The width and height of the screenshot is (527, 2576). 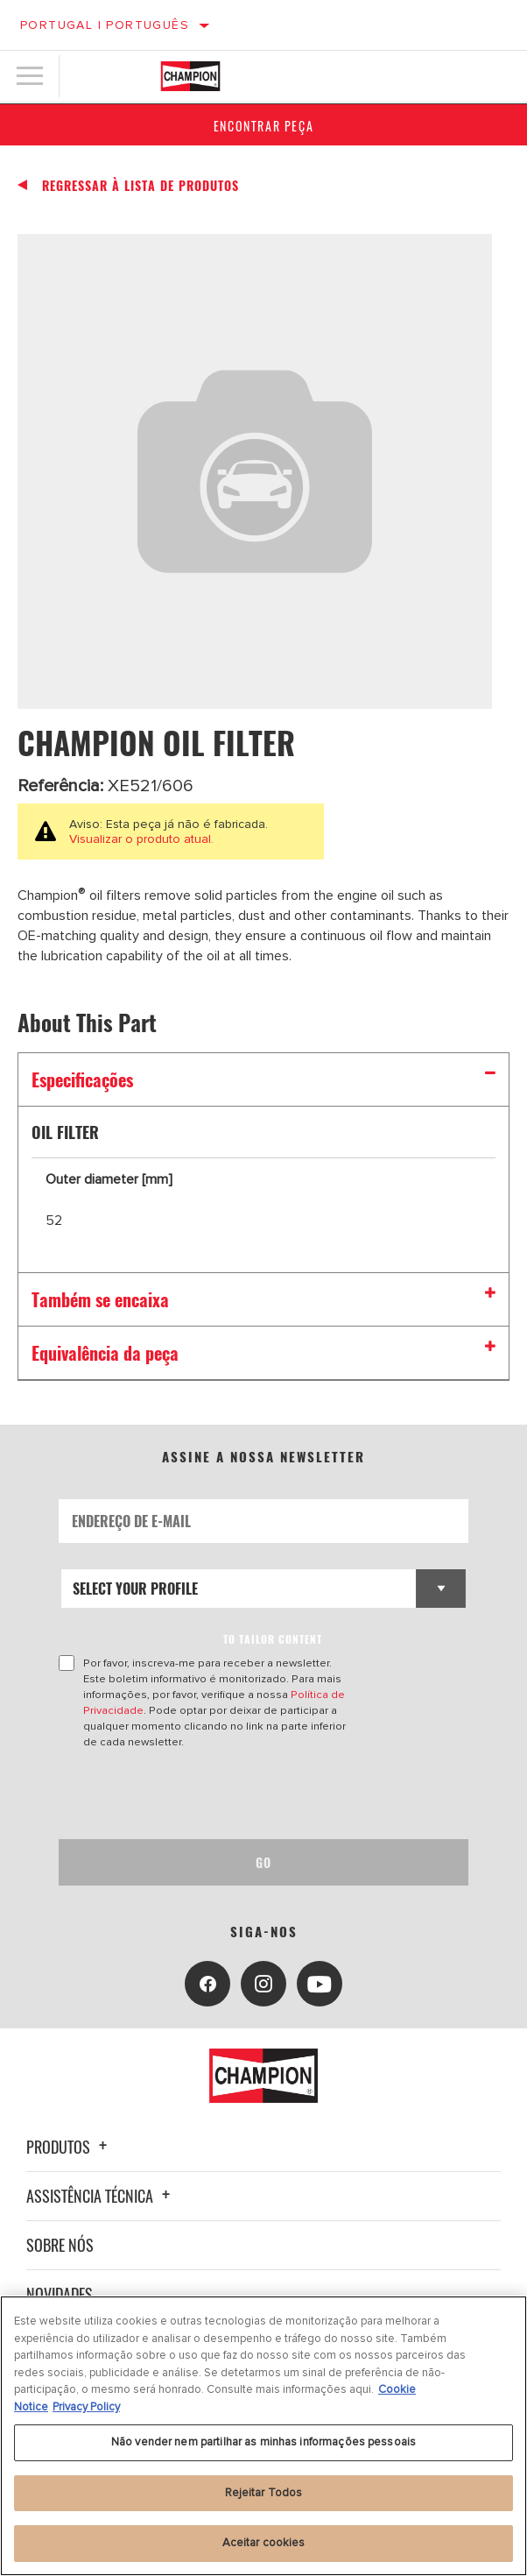 What do you see at coordinates (205, 1794) in the screenshot?
I see `[presentation]` at bounding box center [205, 1794].